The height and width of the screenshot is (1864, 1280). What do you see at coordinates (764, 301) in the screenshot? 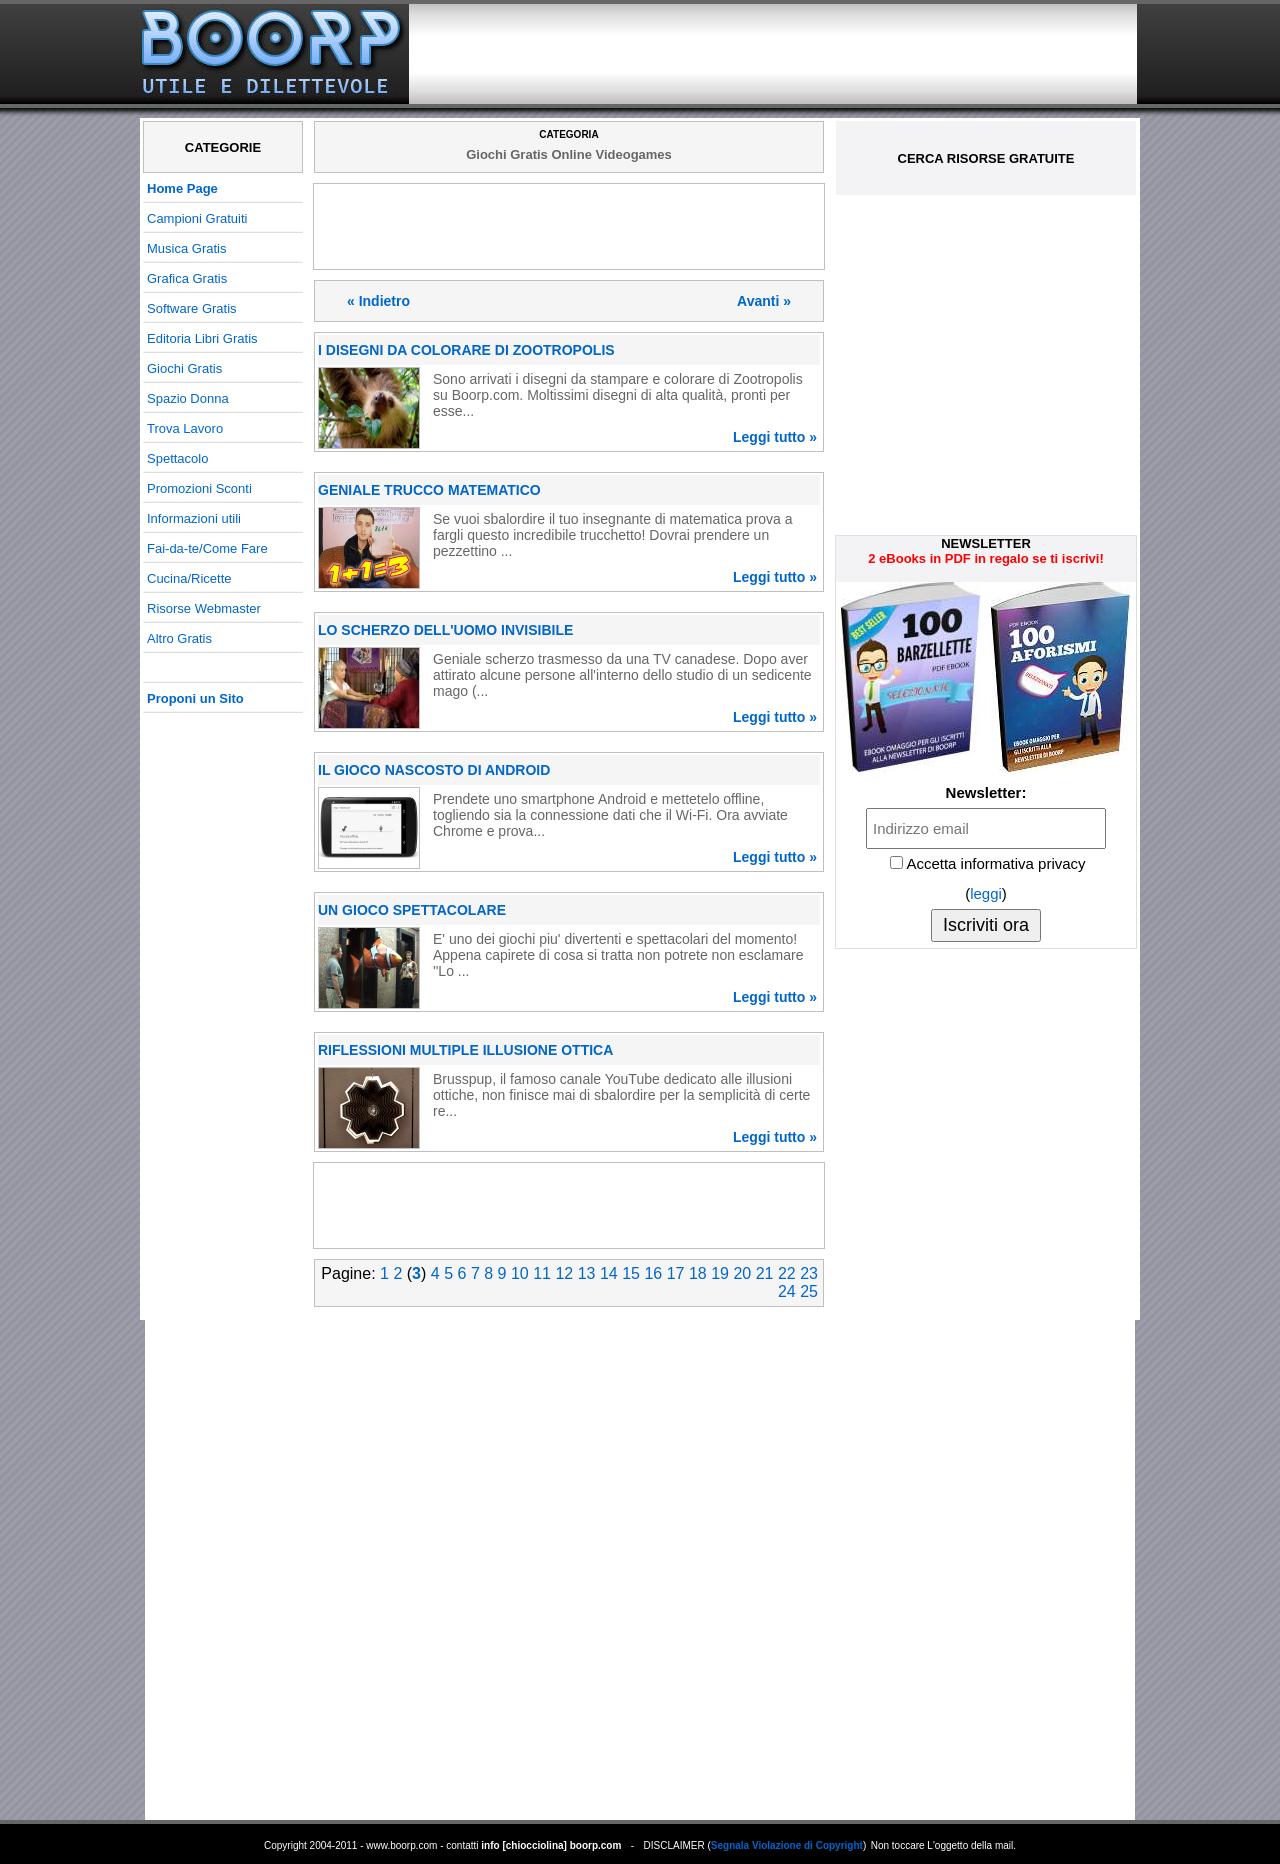
I see `Avanti »` at bounding box center [764, 301].